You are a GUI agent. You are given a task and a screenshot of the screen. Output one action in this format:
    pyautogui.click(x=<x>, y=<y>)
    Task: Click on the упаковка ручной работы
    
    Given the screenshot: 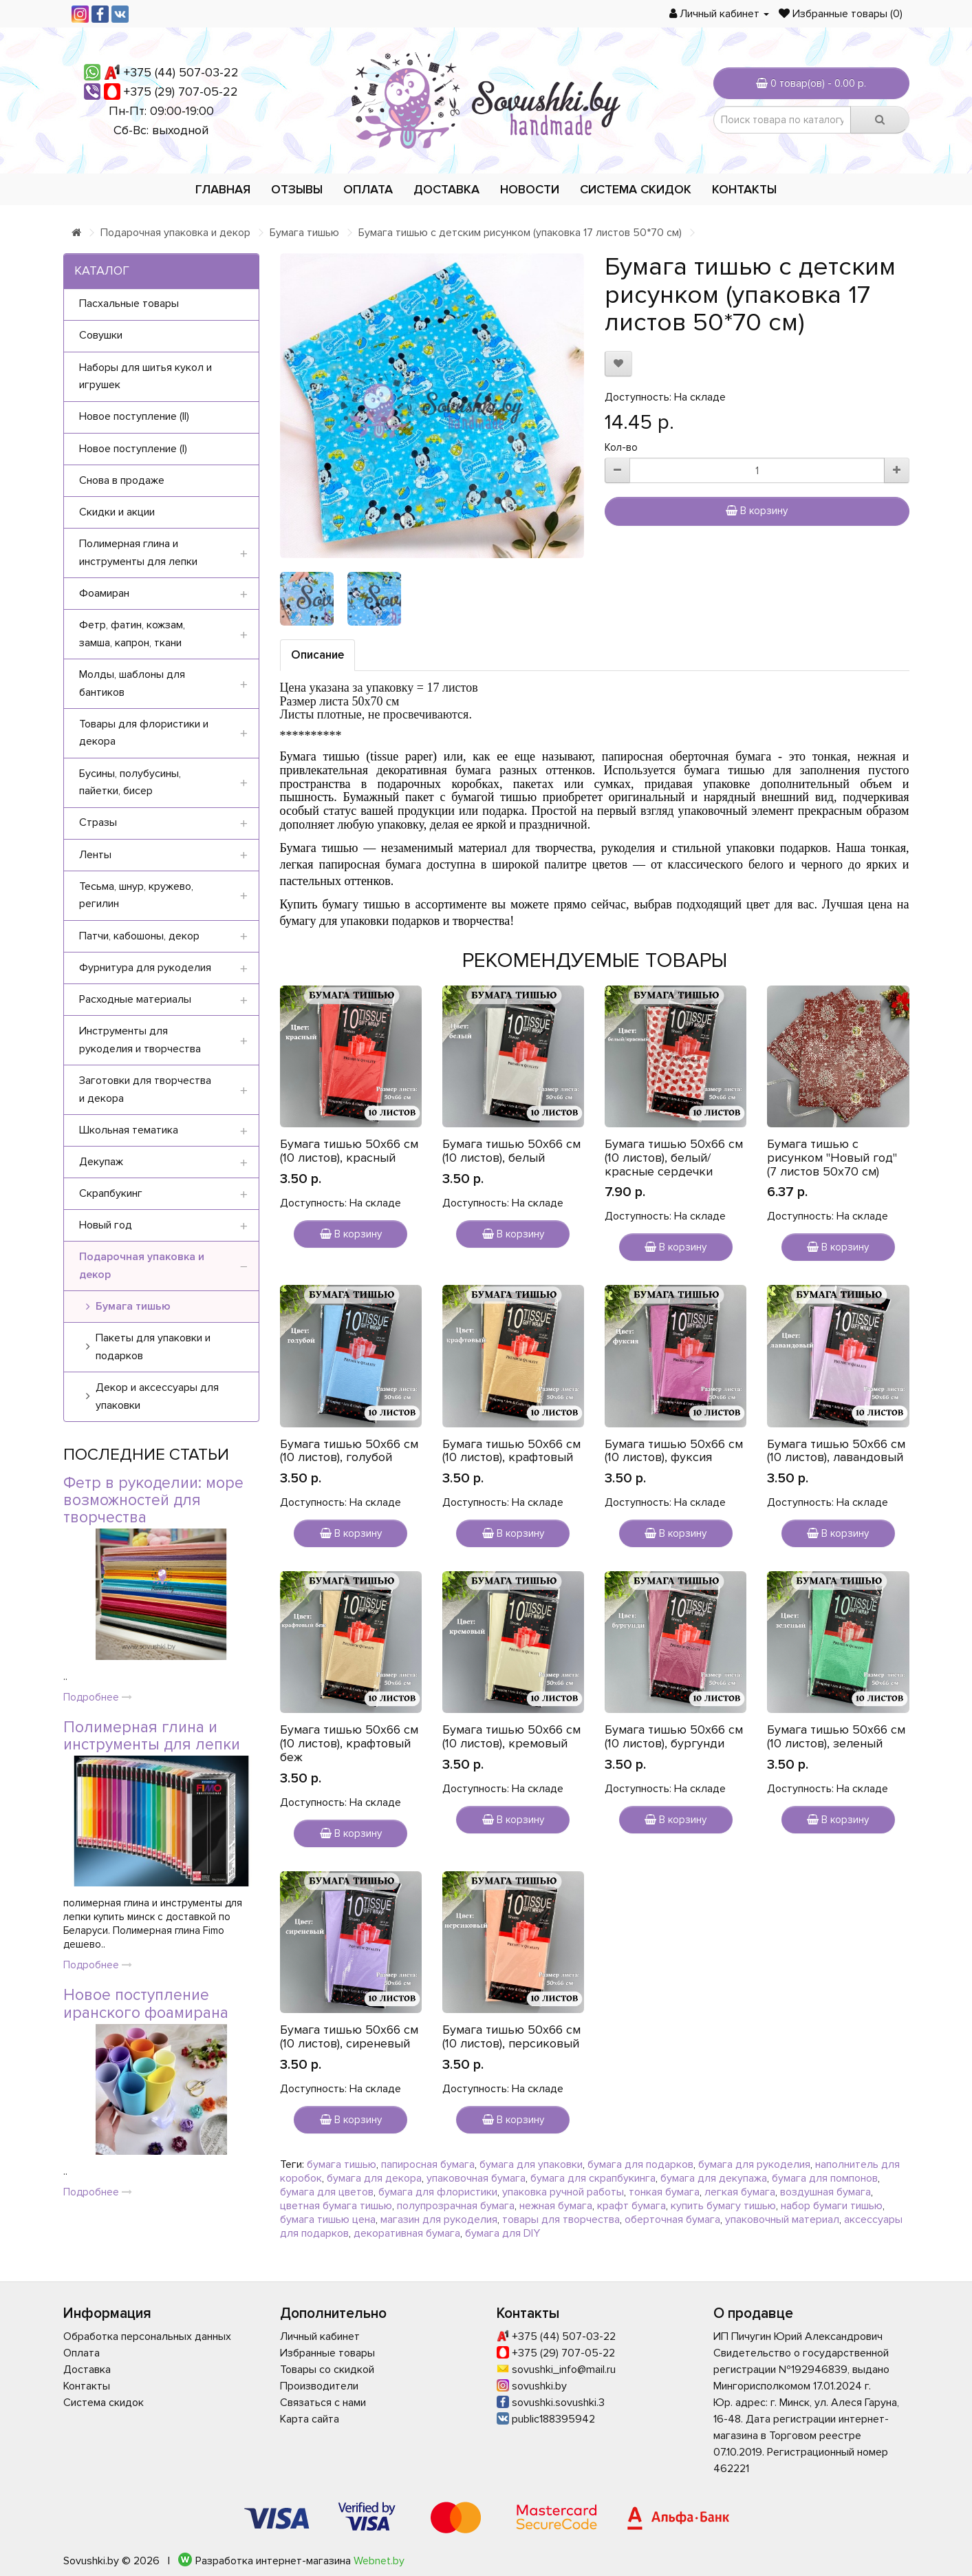 What is the action you would take?
    pyautogui.click(x=563, y=2192)
    